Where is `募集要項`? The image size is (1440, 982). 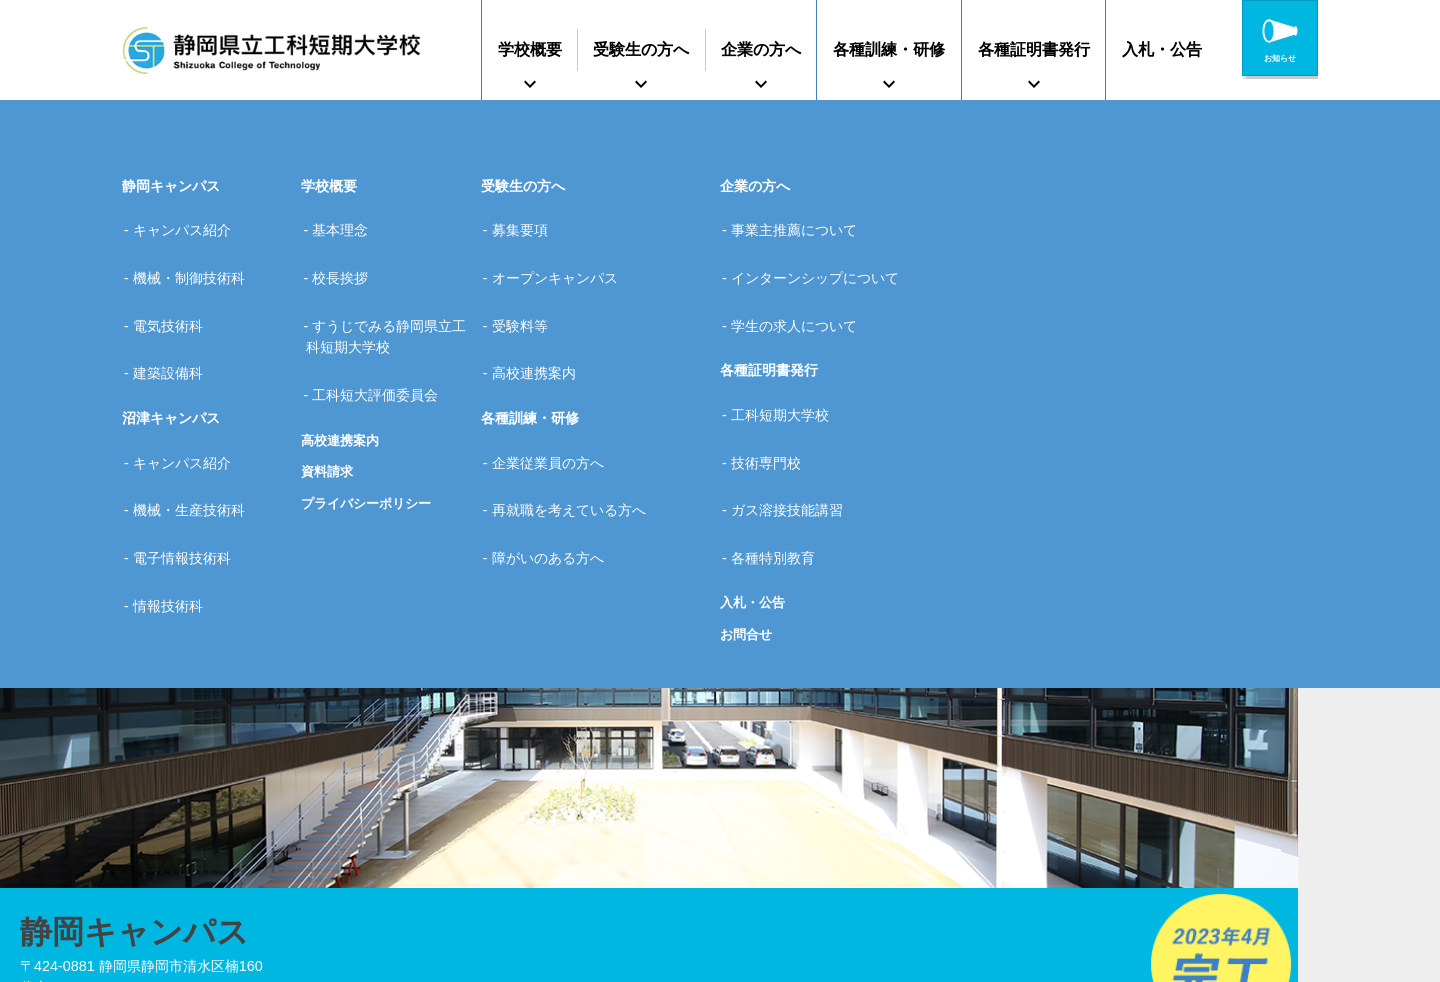 募集要項 is located at coordinates (528, 222).